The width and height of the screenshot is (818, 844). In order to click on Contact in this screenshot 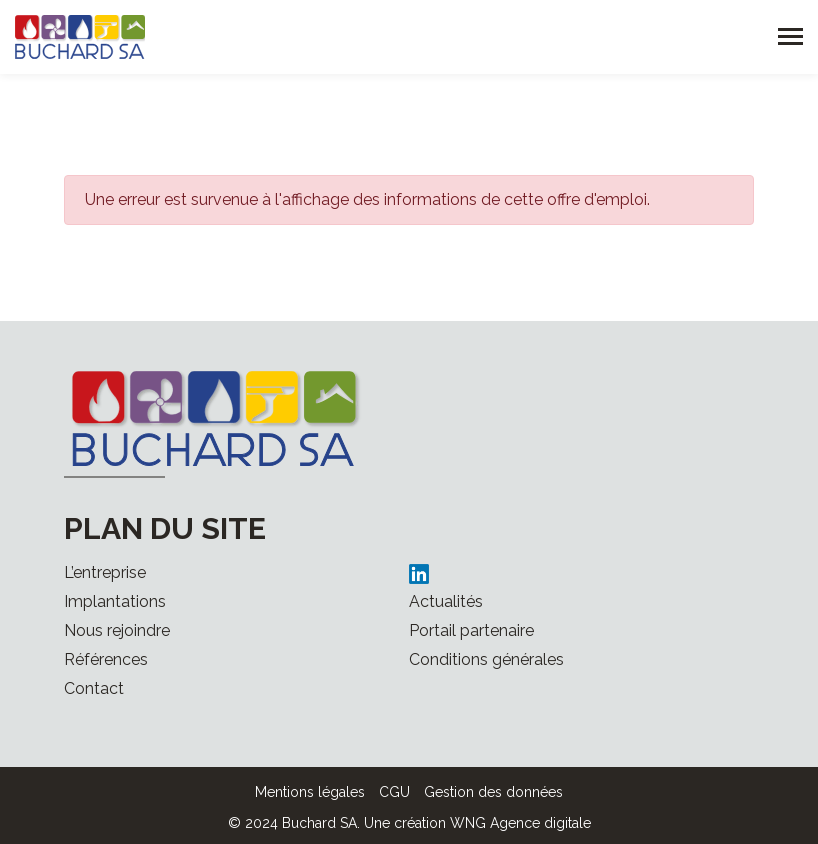, I will do `click(94, 688)`.